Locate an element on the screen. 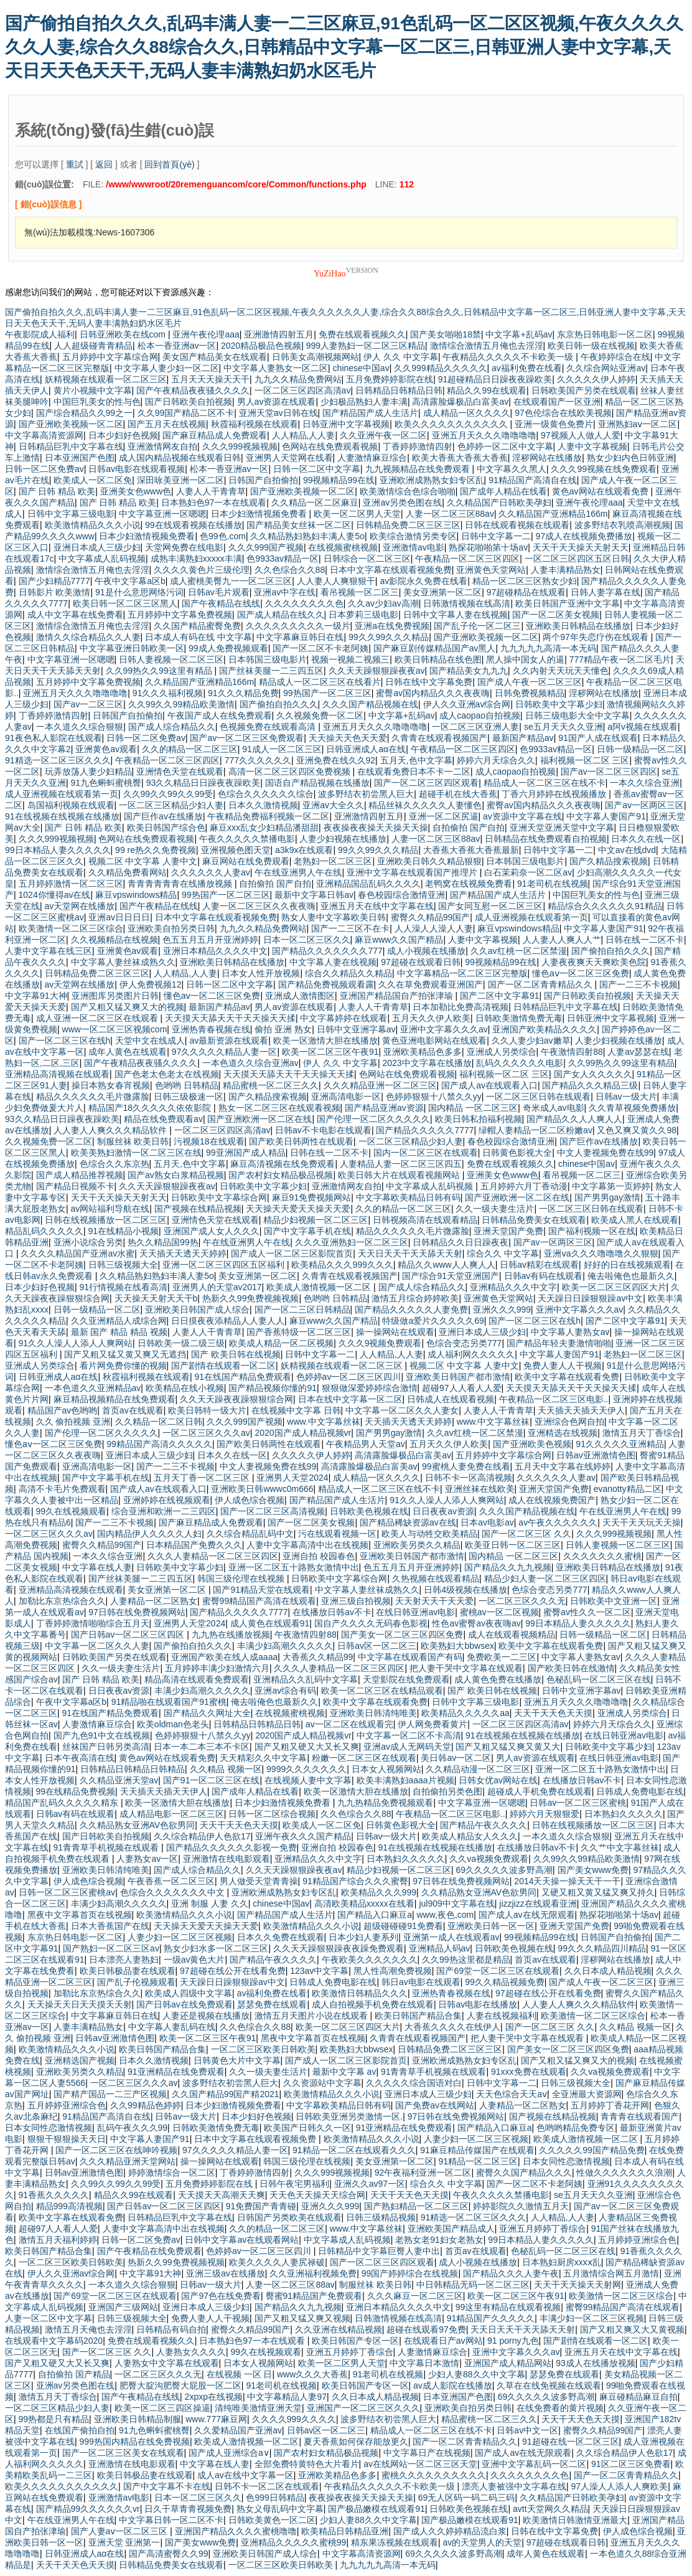 This screenshot has width=692, height=2576. 激情综合激情五月俺也去淫淫 is located at coordinates (486, 346).